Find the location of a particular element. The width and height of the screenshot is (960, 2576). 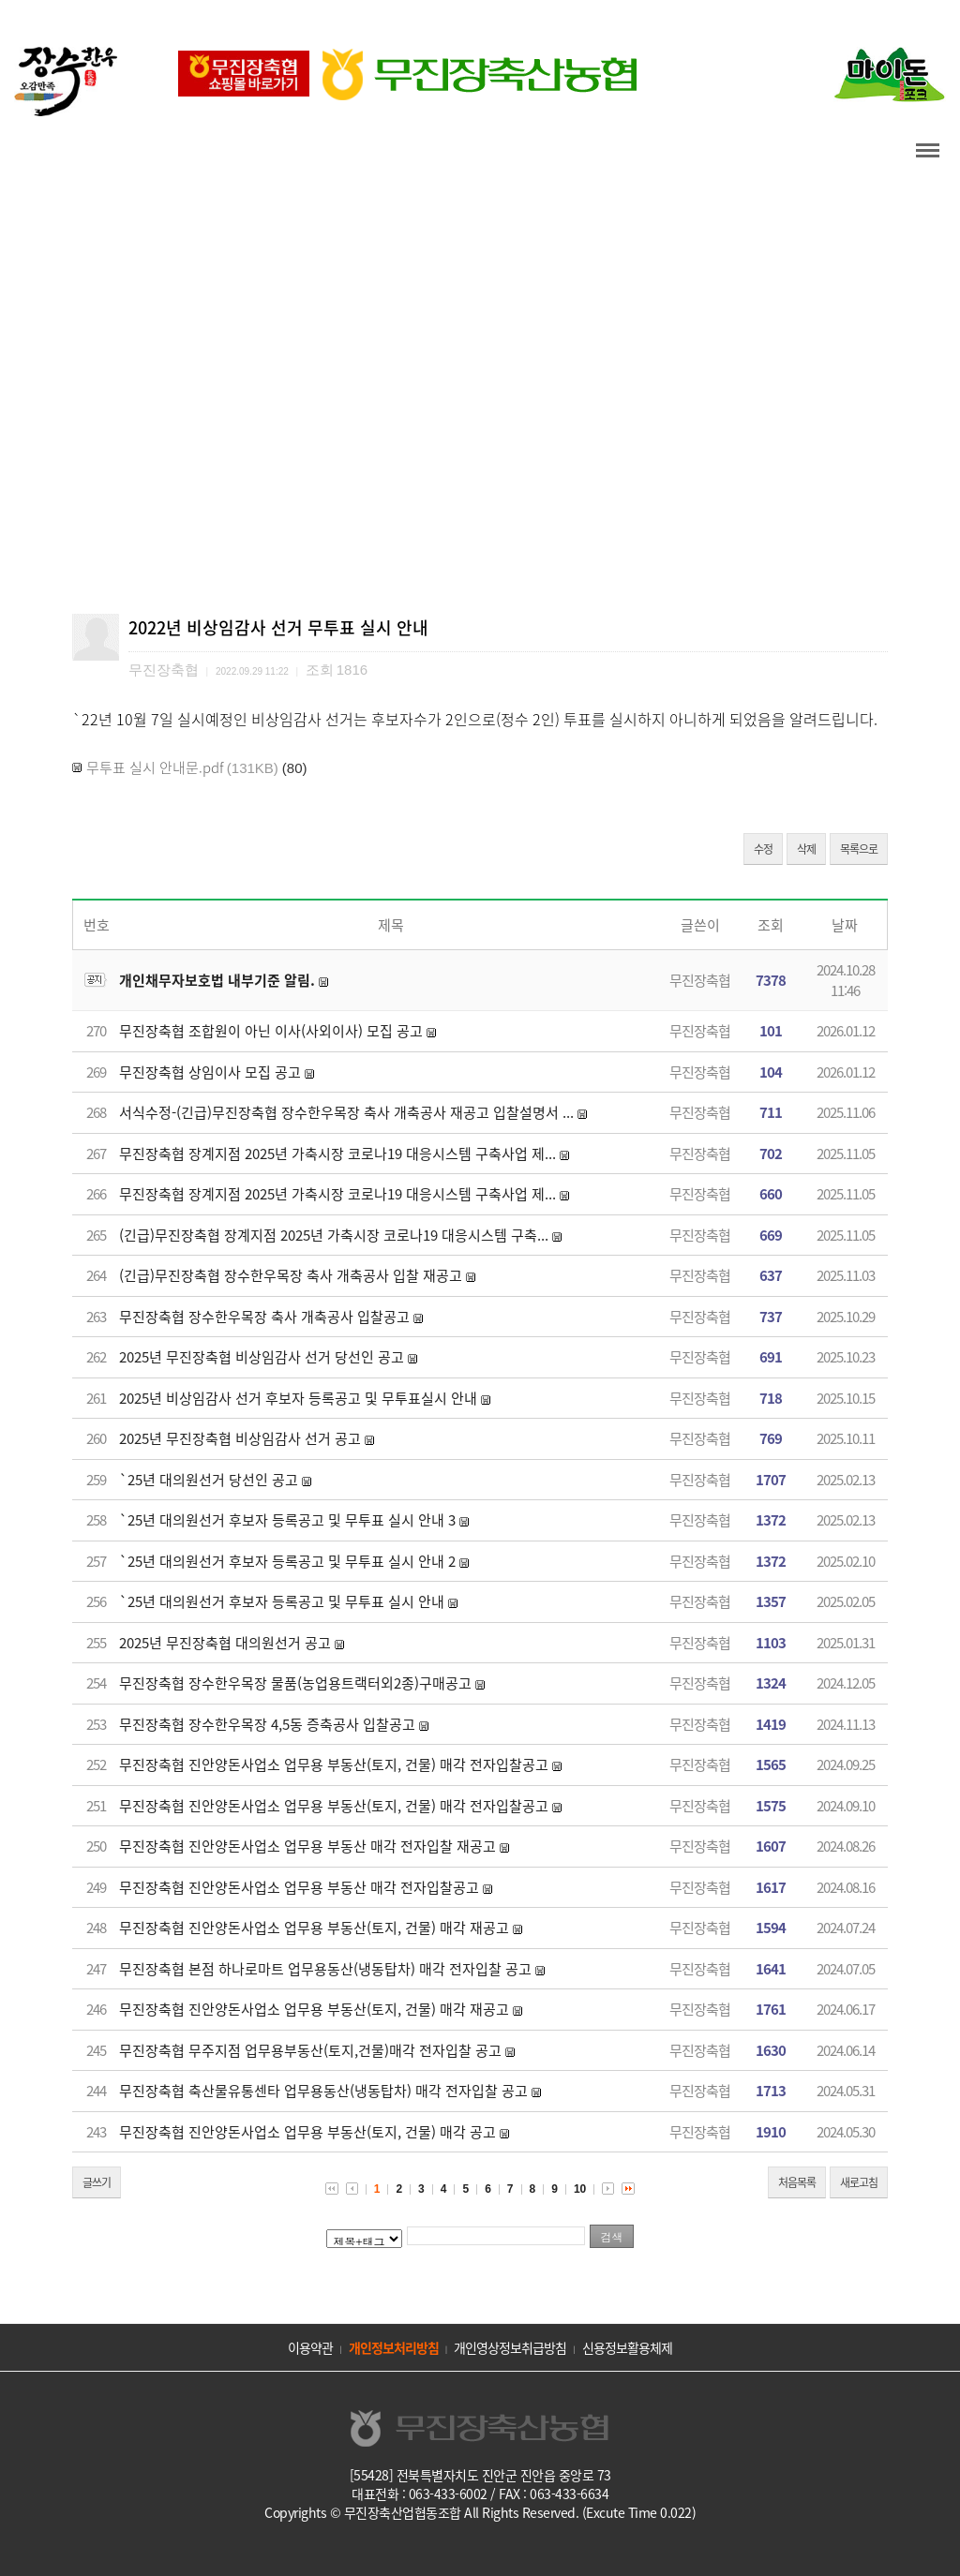

무진장축협 장수한우목장 물품(농업용트랙터외2종)구매공고 is located at coordinates (295, 1683).